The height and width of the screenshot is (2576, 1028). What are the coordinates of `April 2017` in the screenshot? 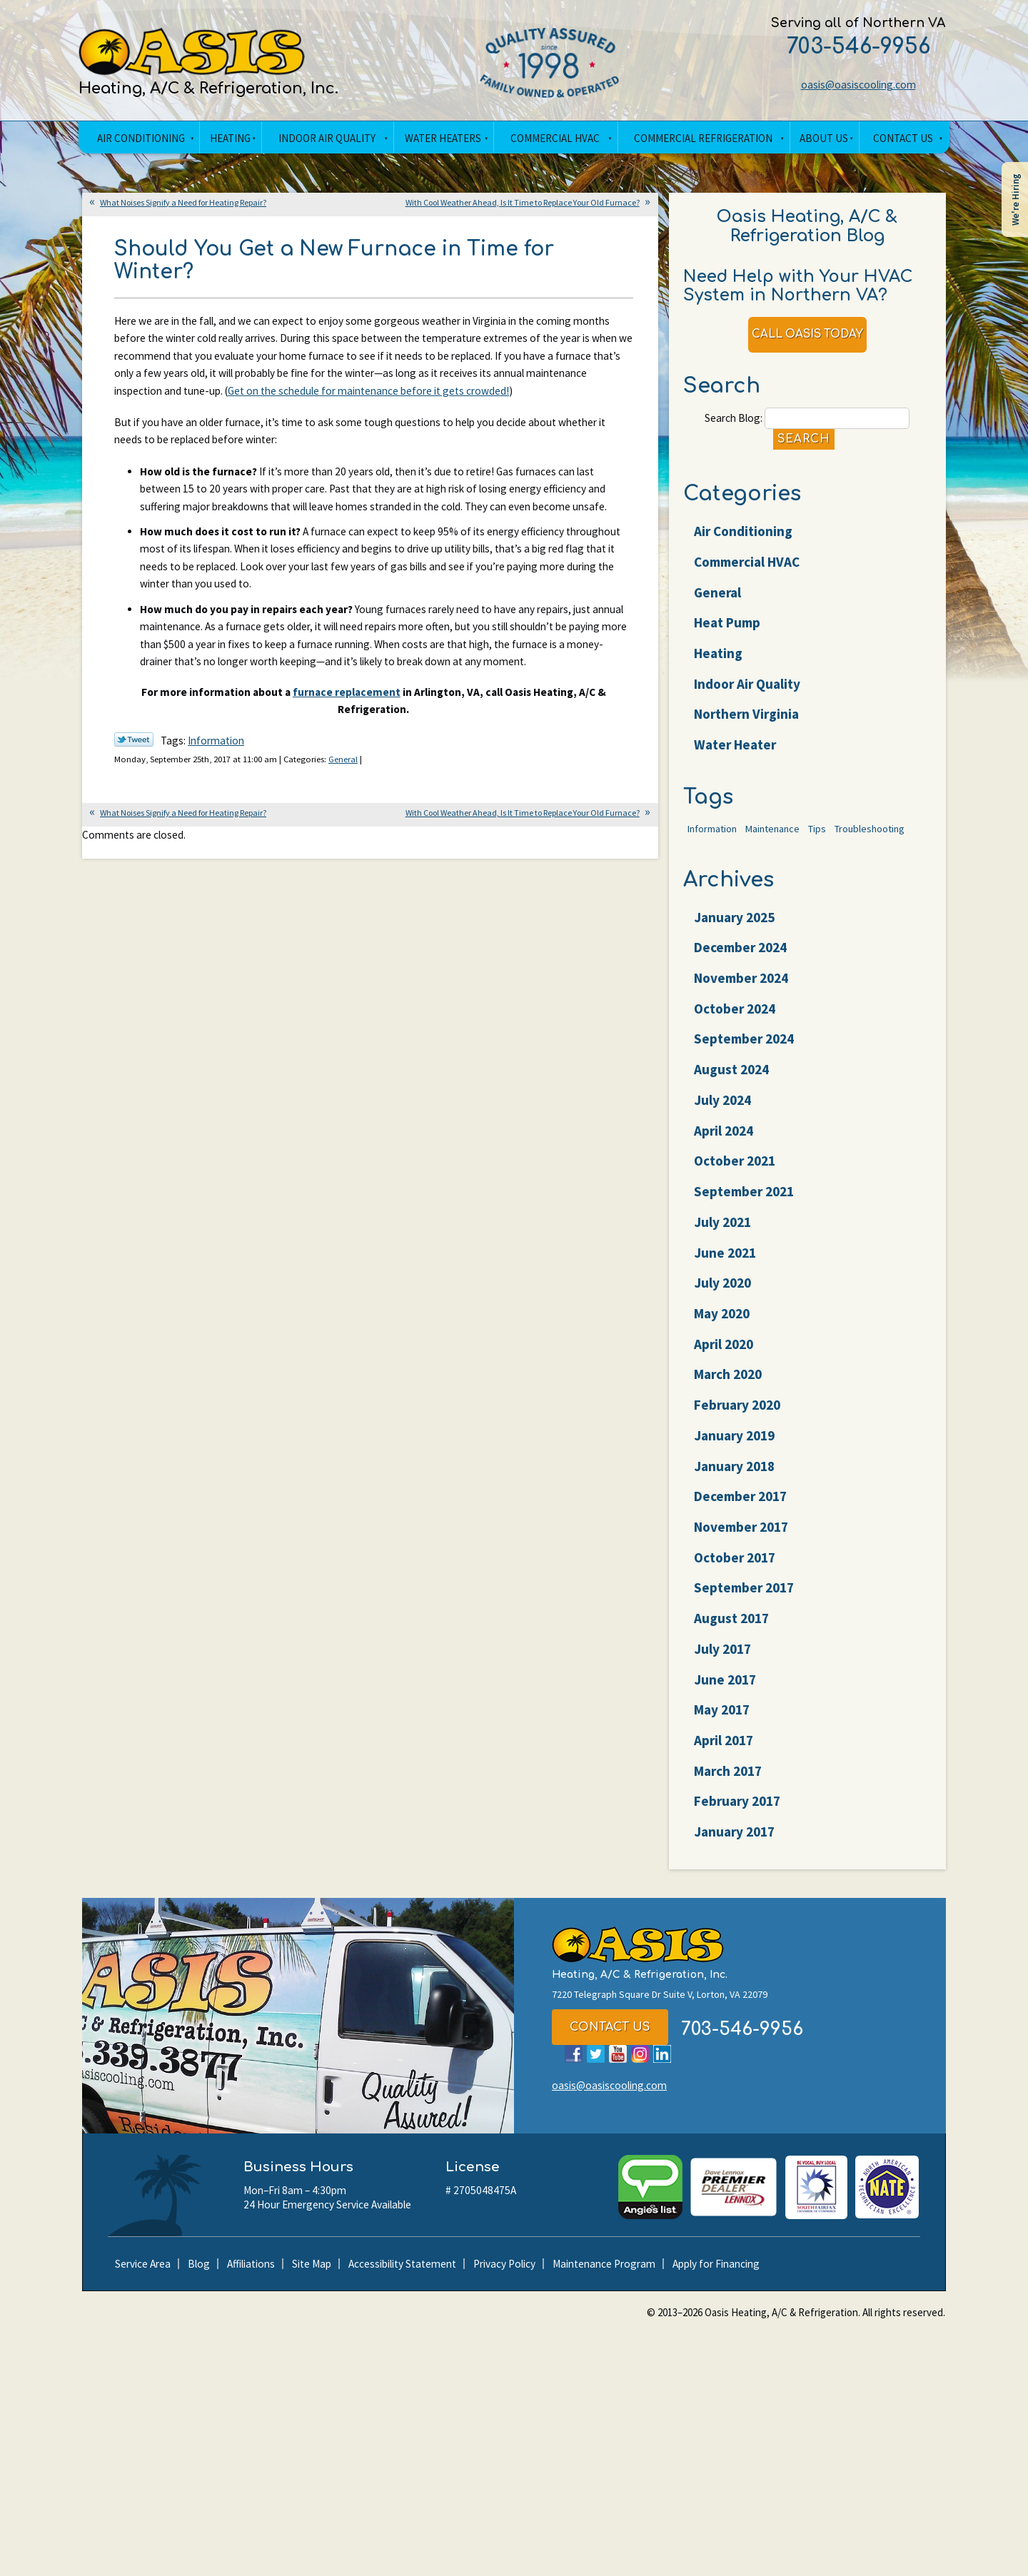 It's located at (724, 1751).